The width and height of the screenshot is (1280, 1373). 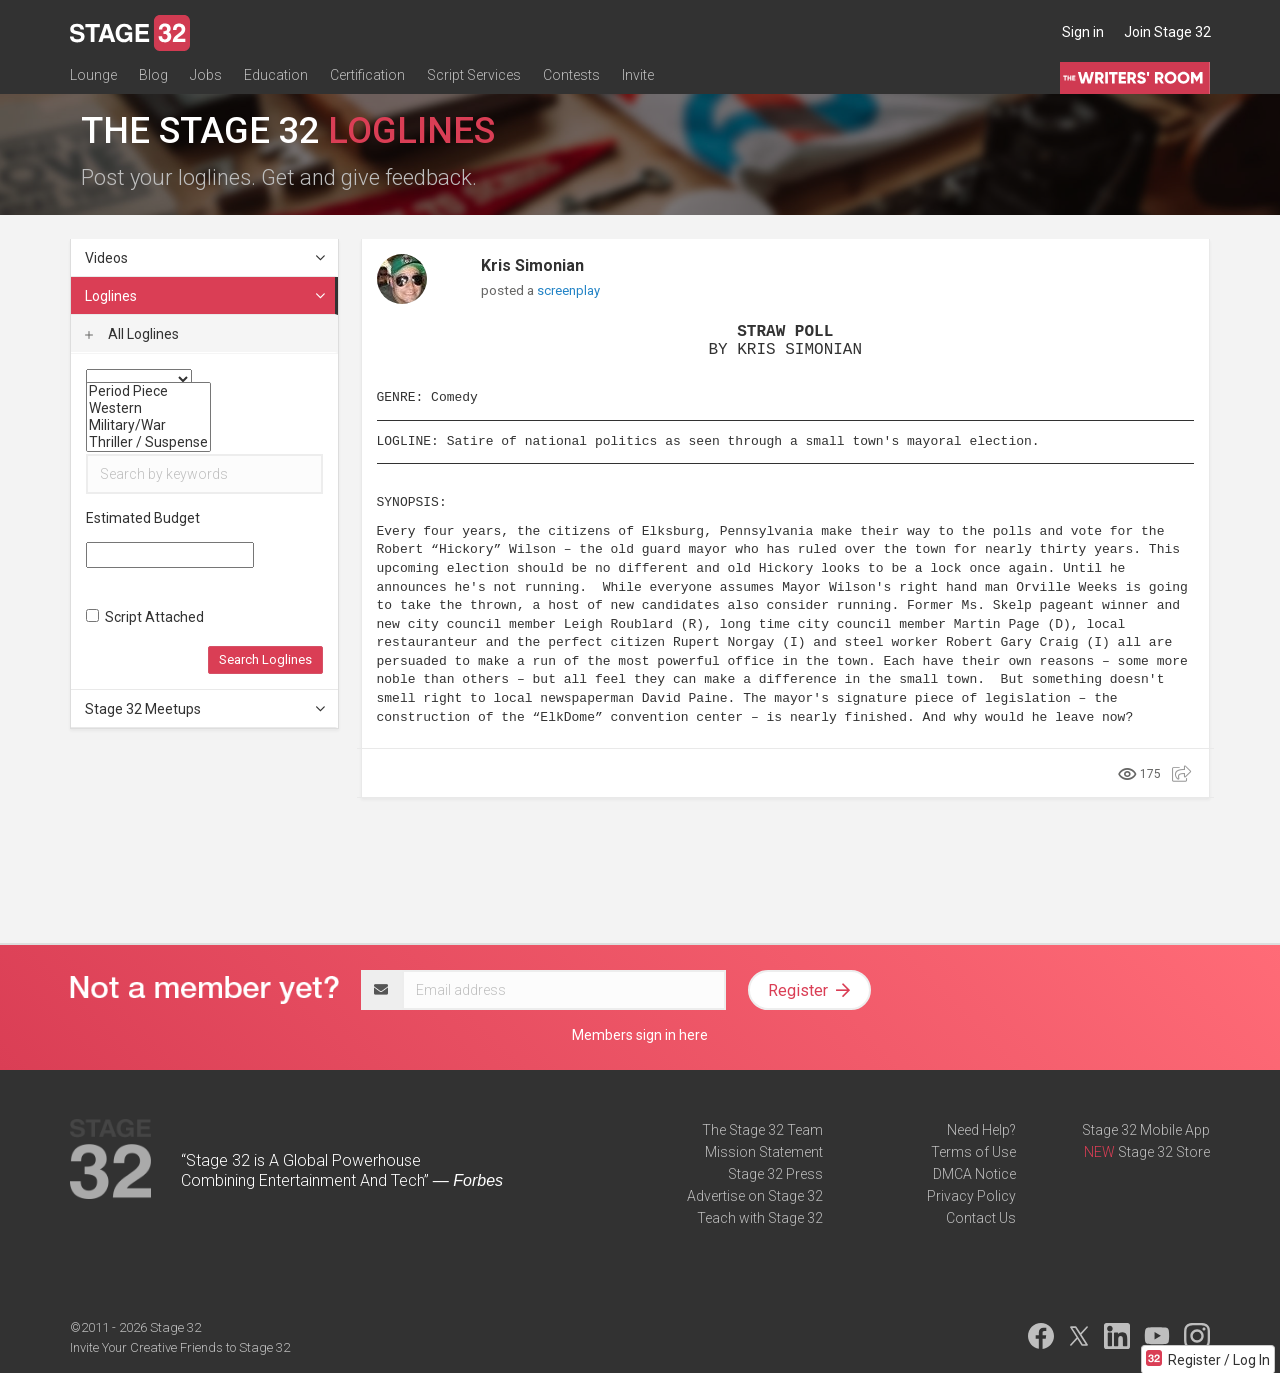 I want to click on Estimated Budget, so click(x=143, y=518).